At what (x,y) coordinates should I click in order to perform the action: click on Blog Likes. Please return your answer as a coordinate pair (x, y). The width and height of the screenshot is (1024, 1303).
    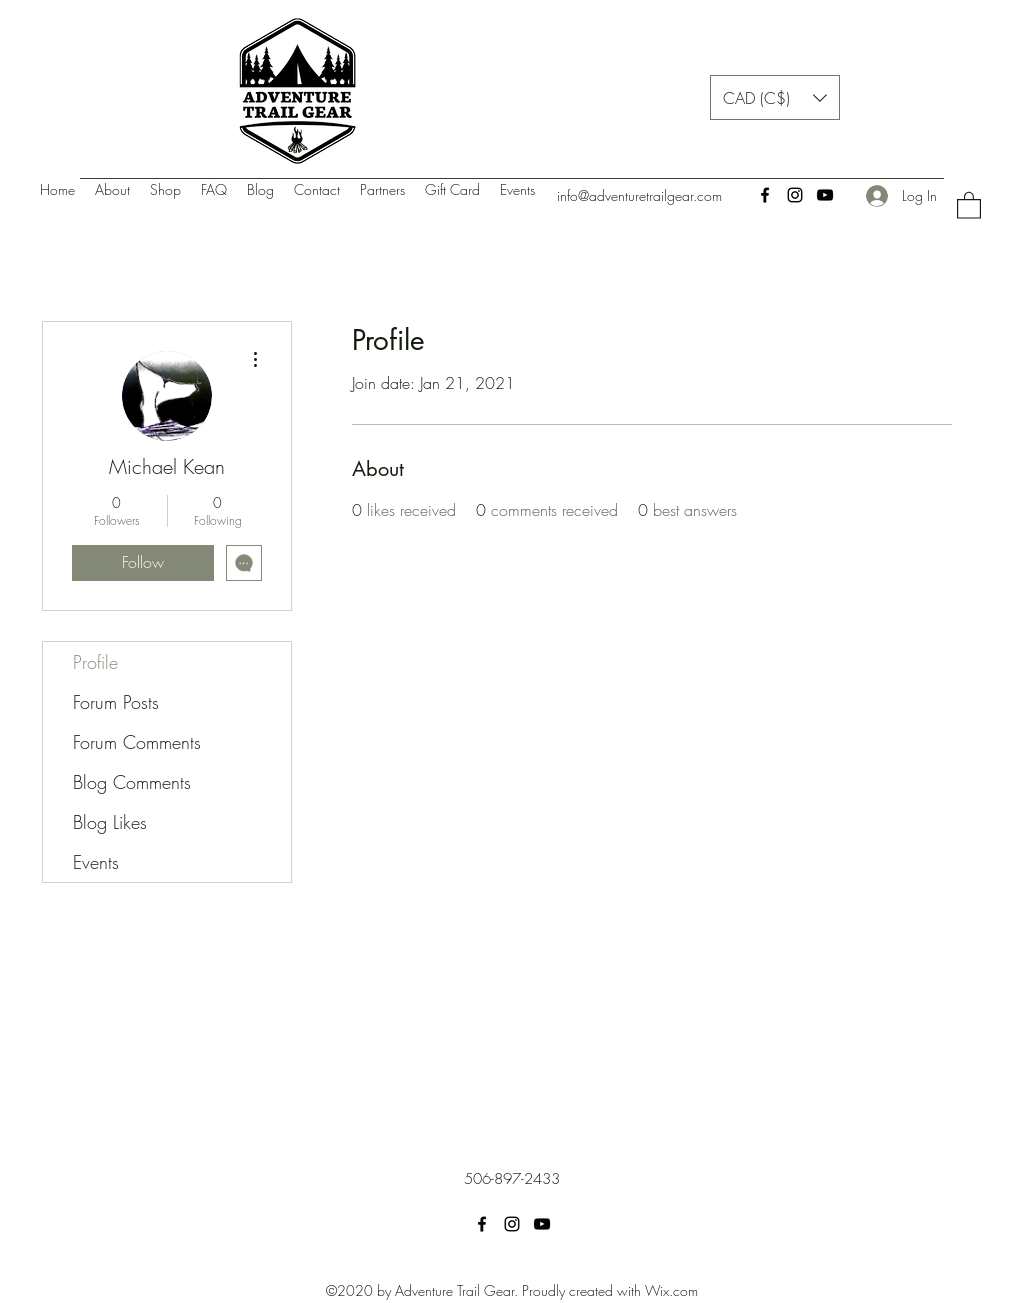
    Looking at the image, I should click on (110, 822).